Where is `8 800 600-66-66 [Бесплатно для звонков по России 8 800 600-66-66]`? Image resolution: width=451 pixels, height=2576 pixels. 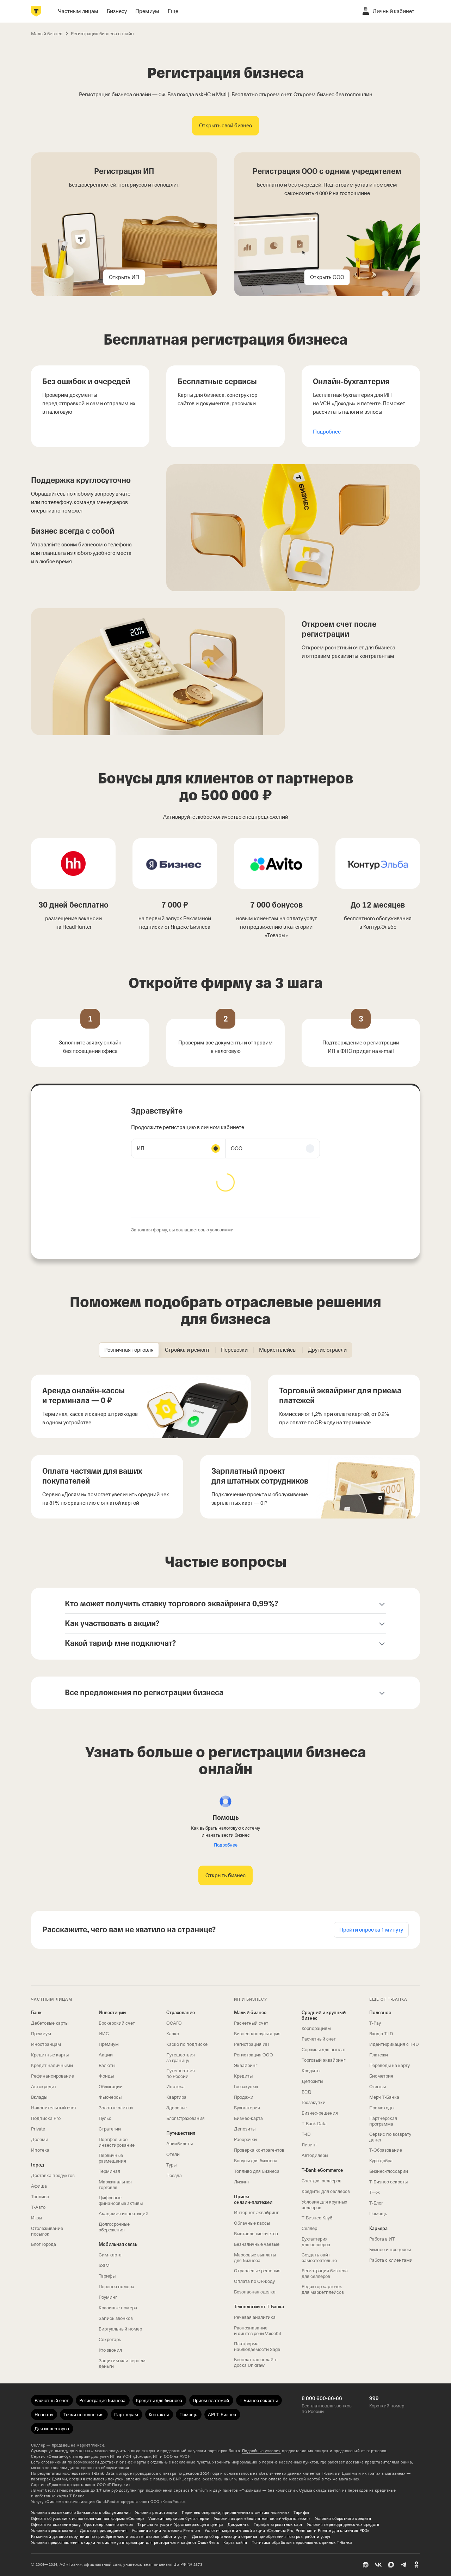 8 800 600-66-66 [Бесплатно для звонков по России 8 800 600-66-66] is located at coordinates (322, 2398).